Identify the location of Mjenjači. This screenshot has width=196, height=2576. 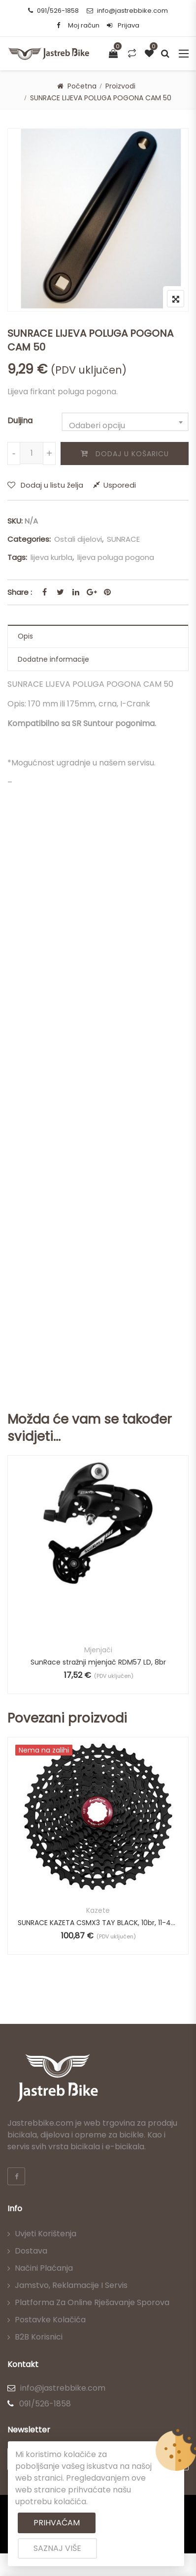
(98, 1649).